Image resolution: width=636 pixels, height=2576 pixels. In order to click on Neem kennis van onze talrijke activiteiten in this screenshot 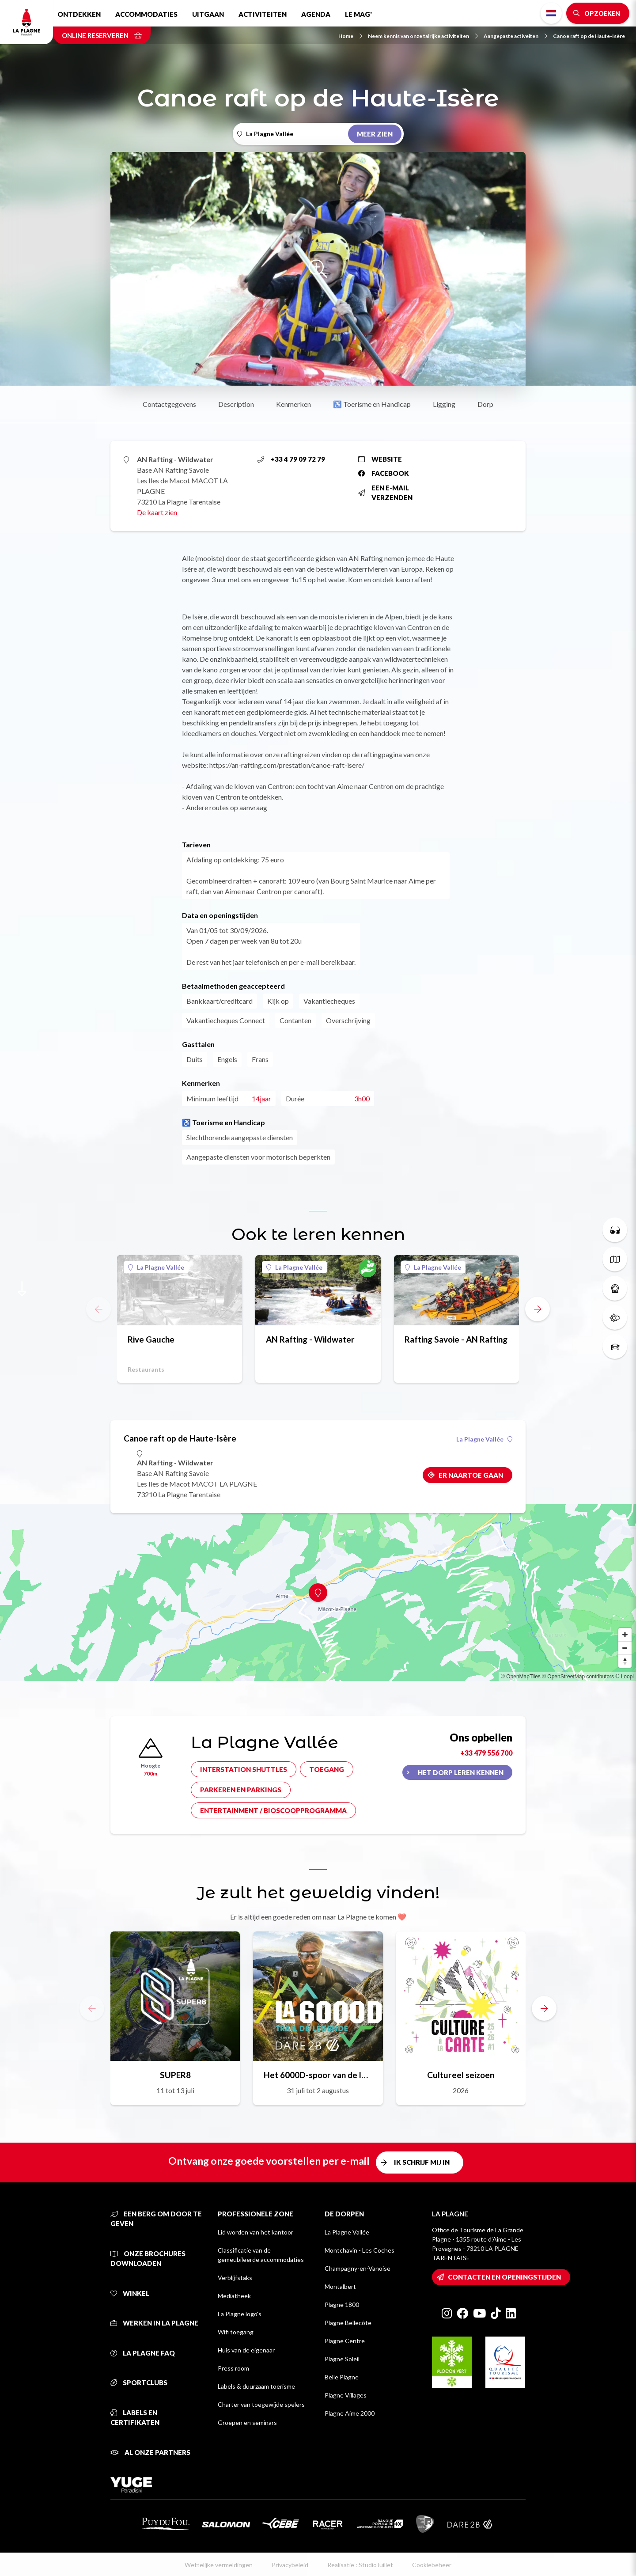, I will do `click(423, 36)`.